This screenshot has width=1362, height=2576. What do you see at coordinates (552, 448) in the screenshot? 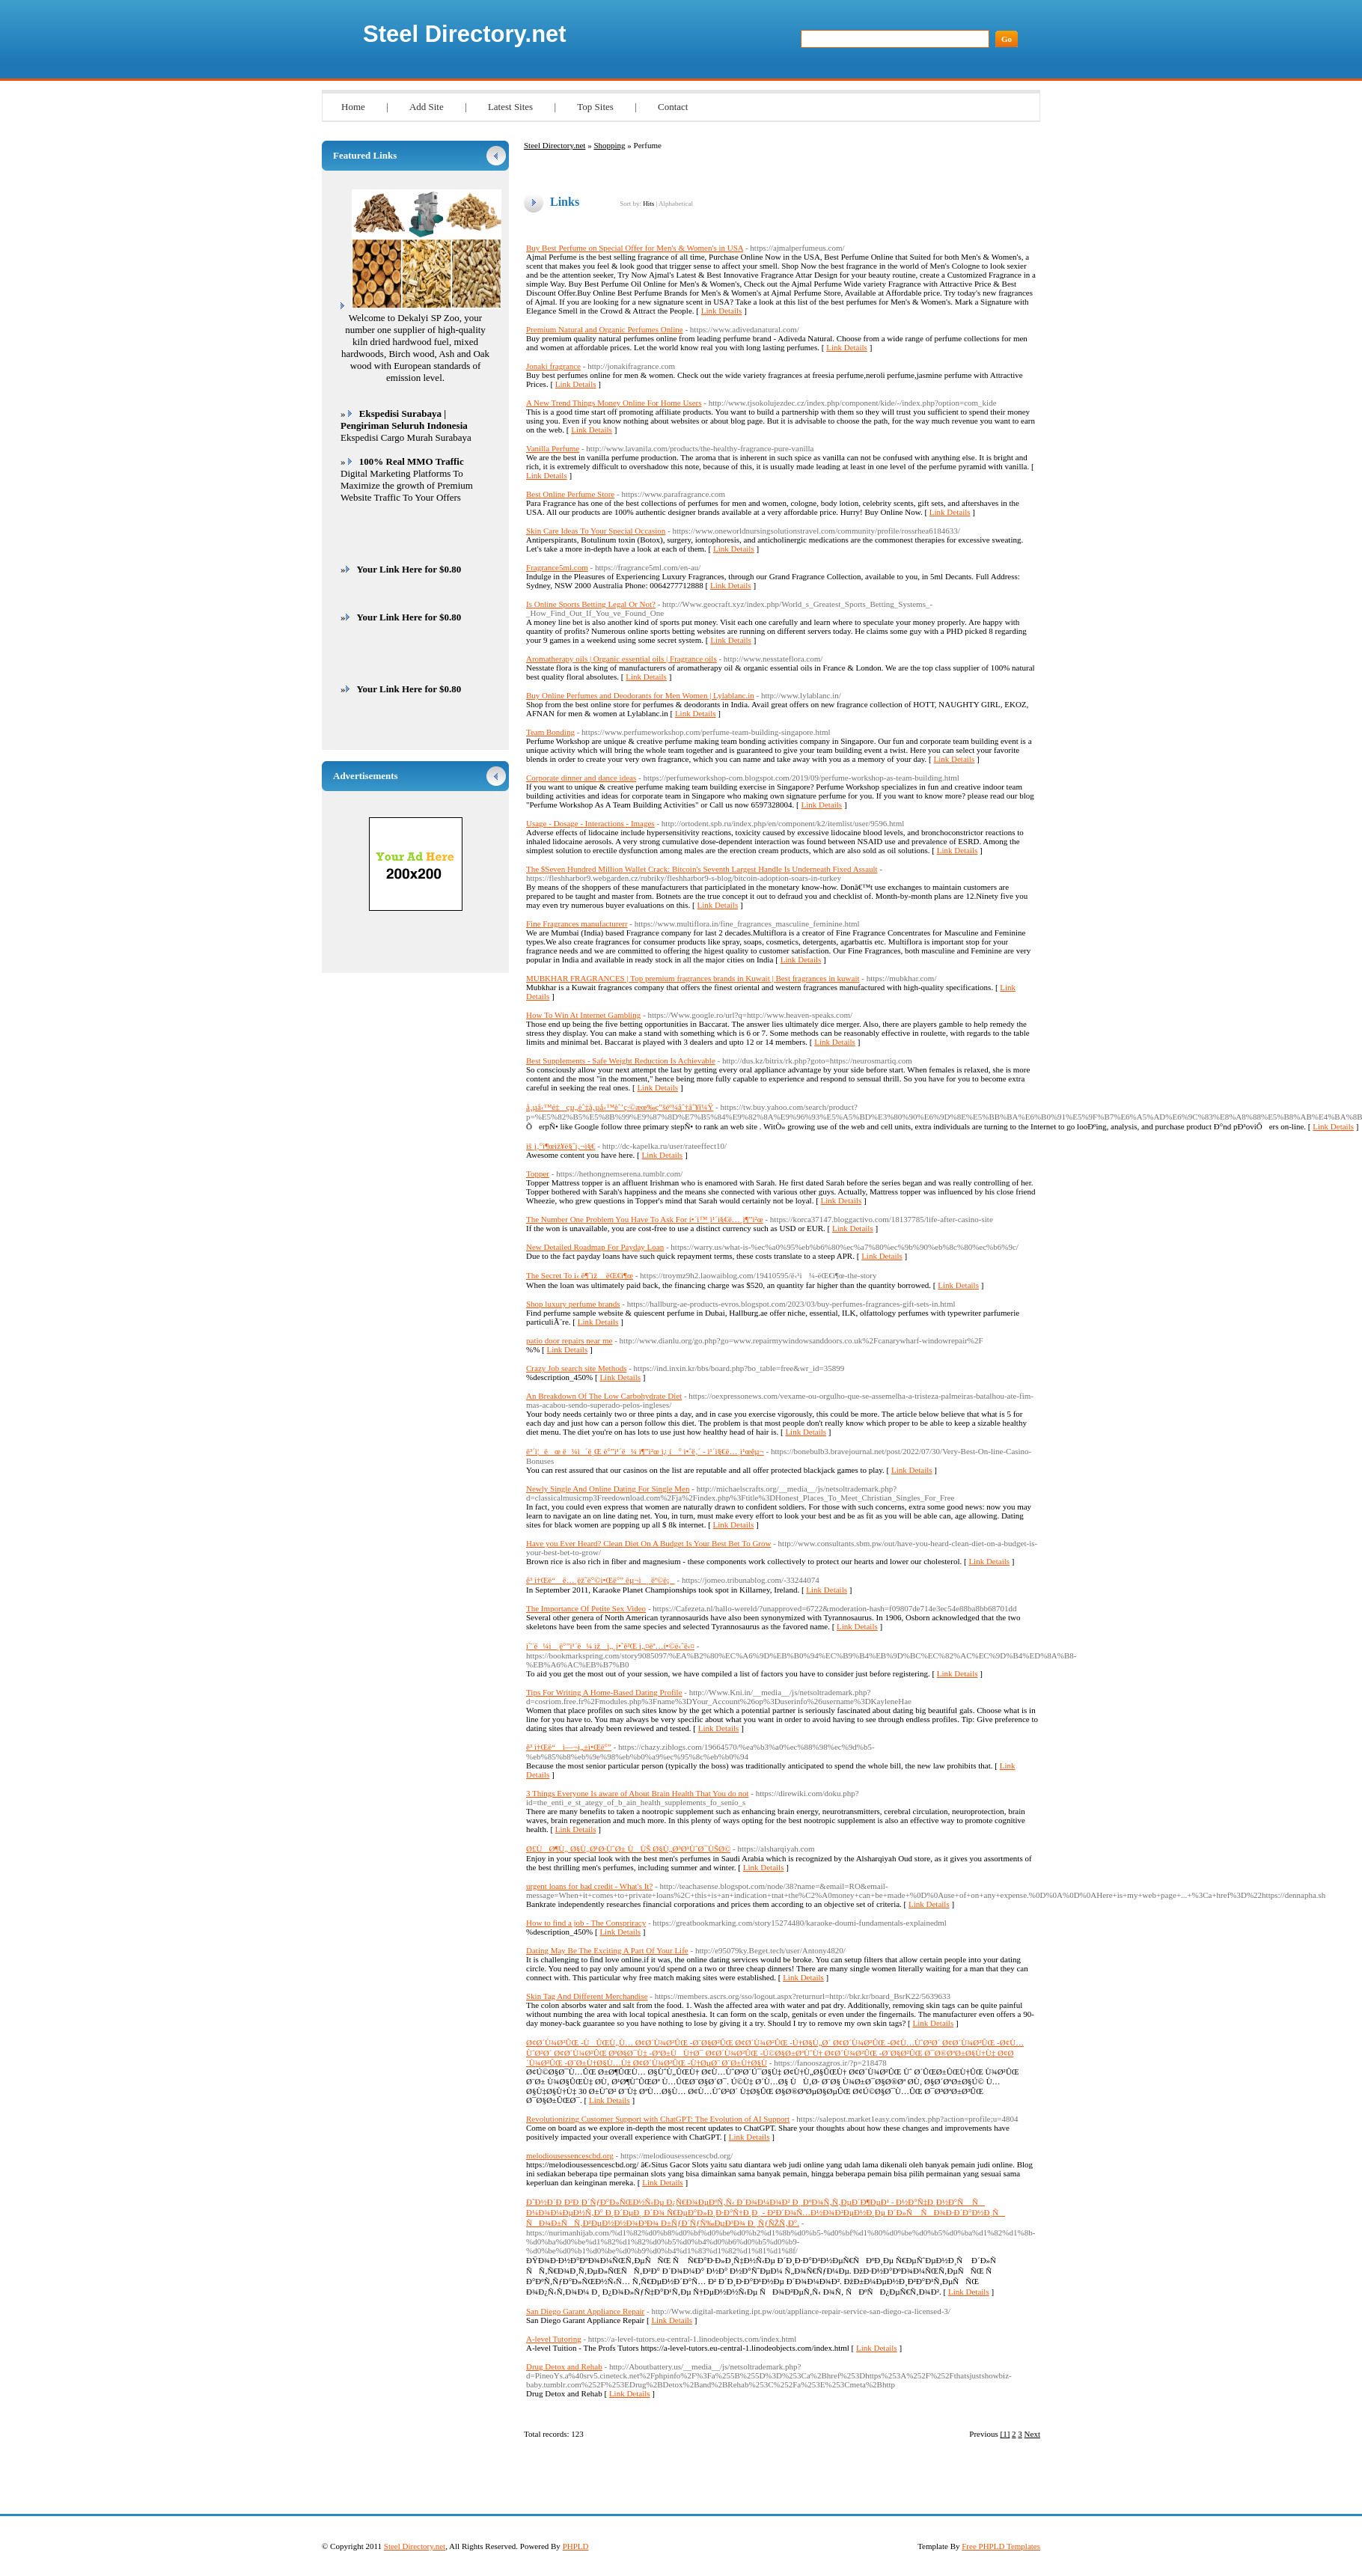
I see `Vanilla Perfume` at bounding box center [552, 448].